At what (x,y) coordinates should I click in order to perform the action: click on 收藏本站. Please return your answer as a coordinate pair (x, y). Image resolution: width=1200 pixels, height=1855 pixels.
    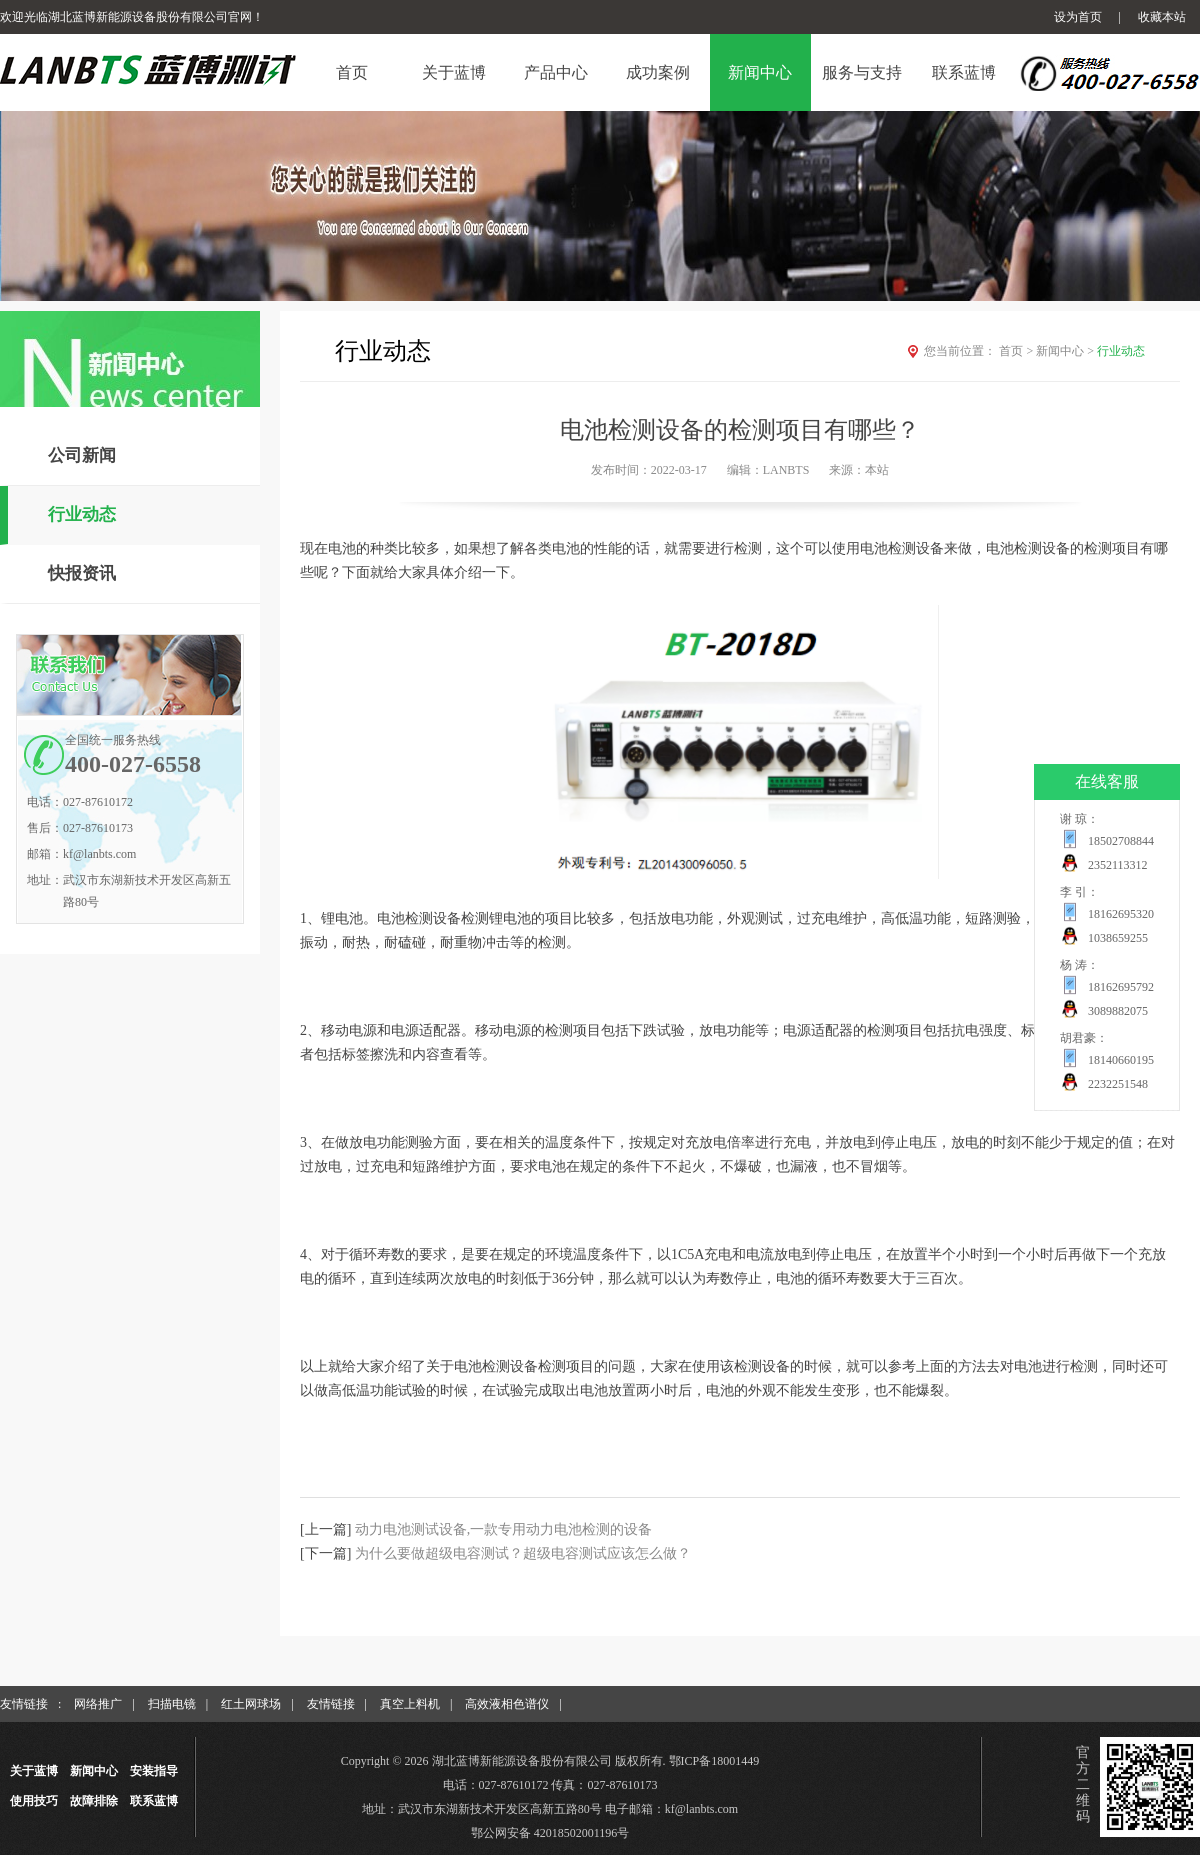
    Looking at the image, I should click on (1162, 17).